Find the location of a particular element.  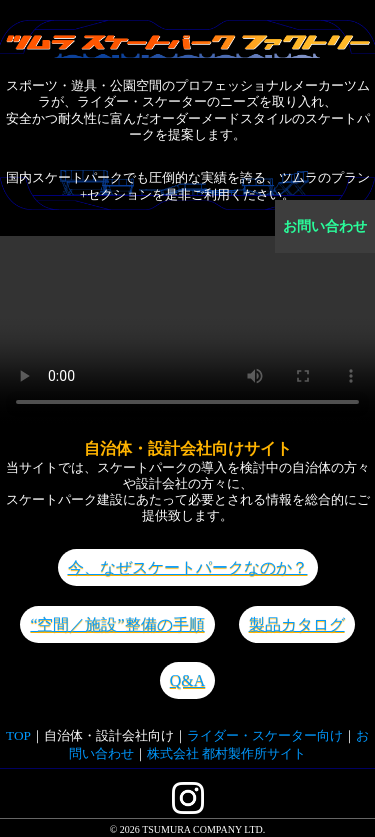

製品カタログ is located at coordinates (297, 624).